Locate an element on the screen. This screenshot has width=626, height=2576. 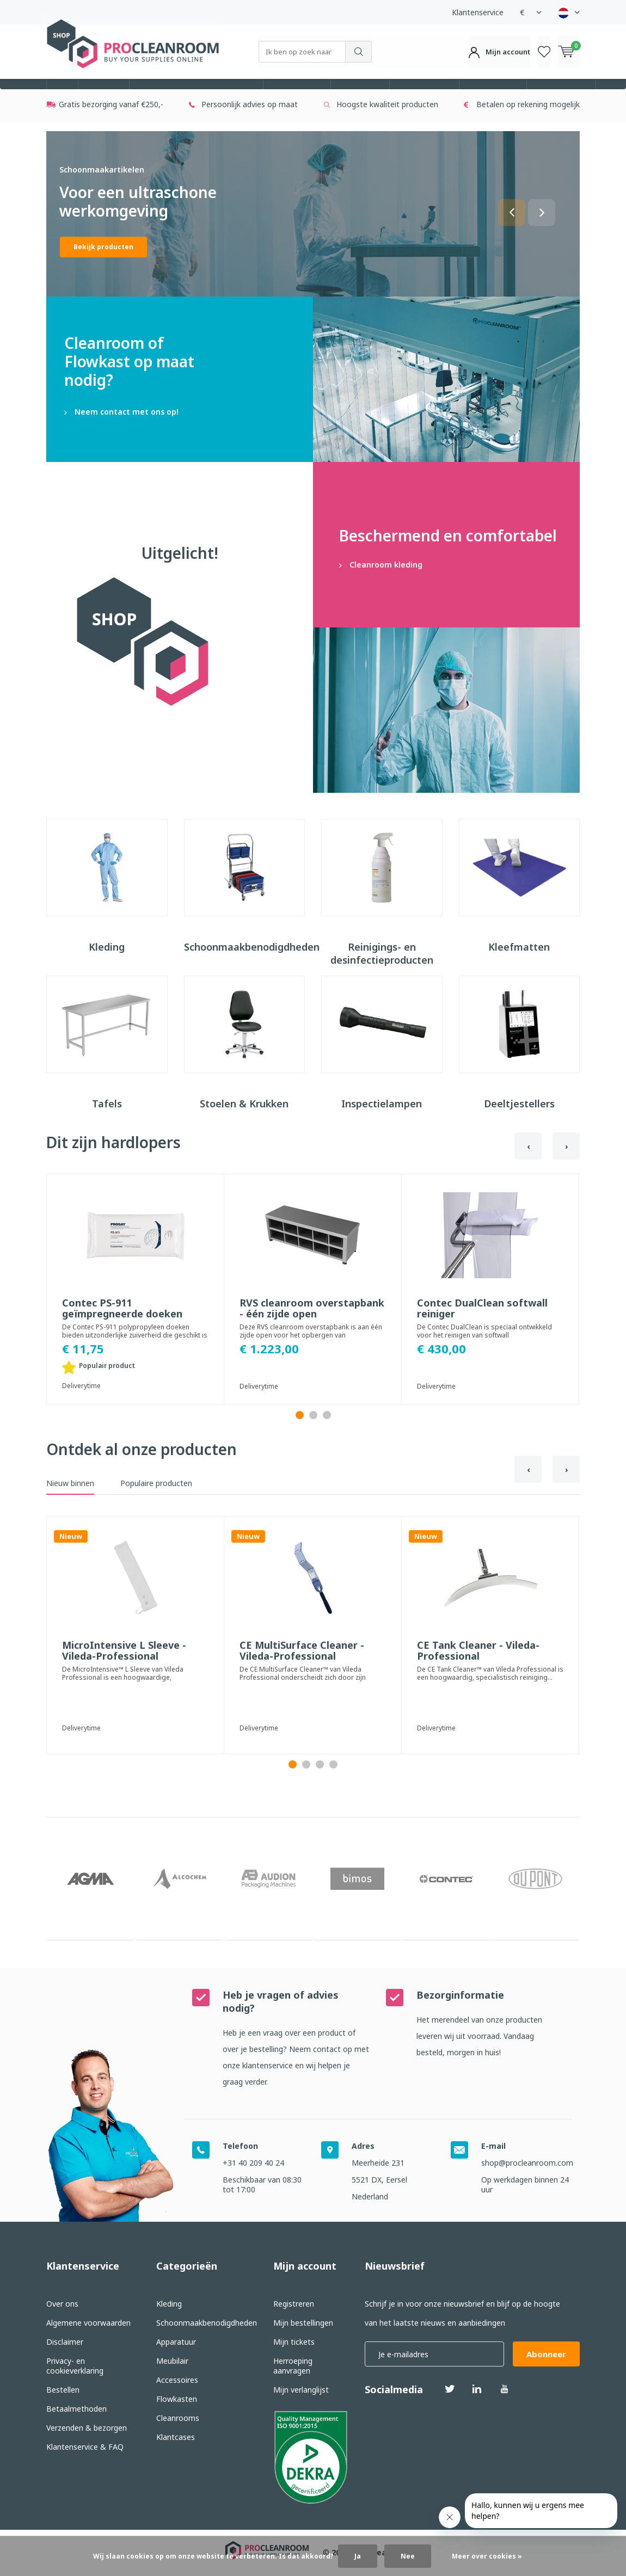
Klantcases is located at coordinates (175, 2438).